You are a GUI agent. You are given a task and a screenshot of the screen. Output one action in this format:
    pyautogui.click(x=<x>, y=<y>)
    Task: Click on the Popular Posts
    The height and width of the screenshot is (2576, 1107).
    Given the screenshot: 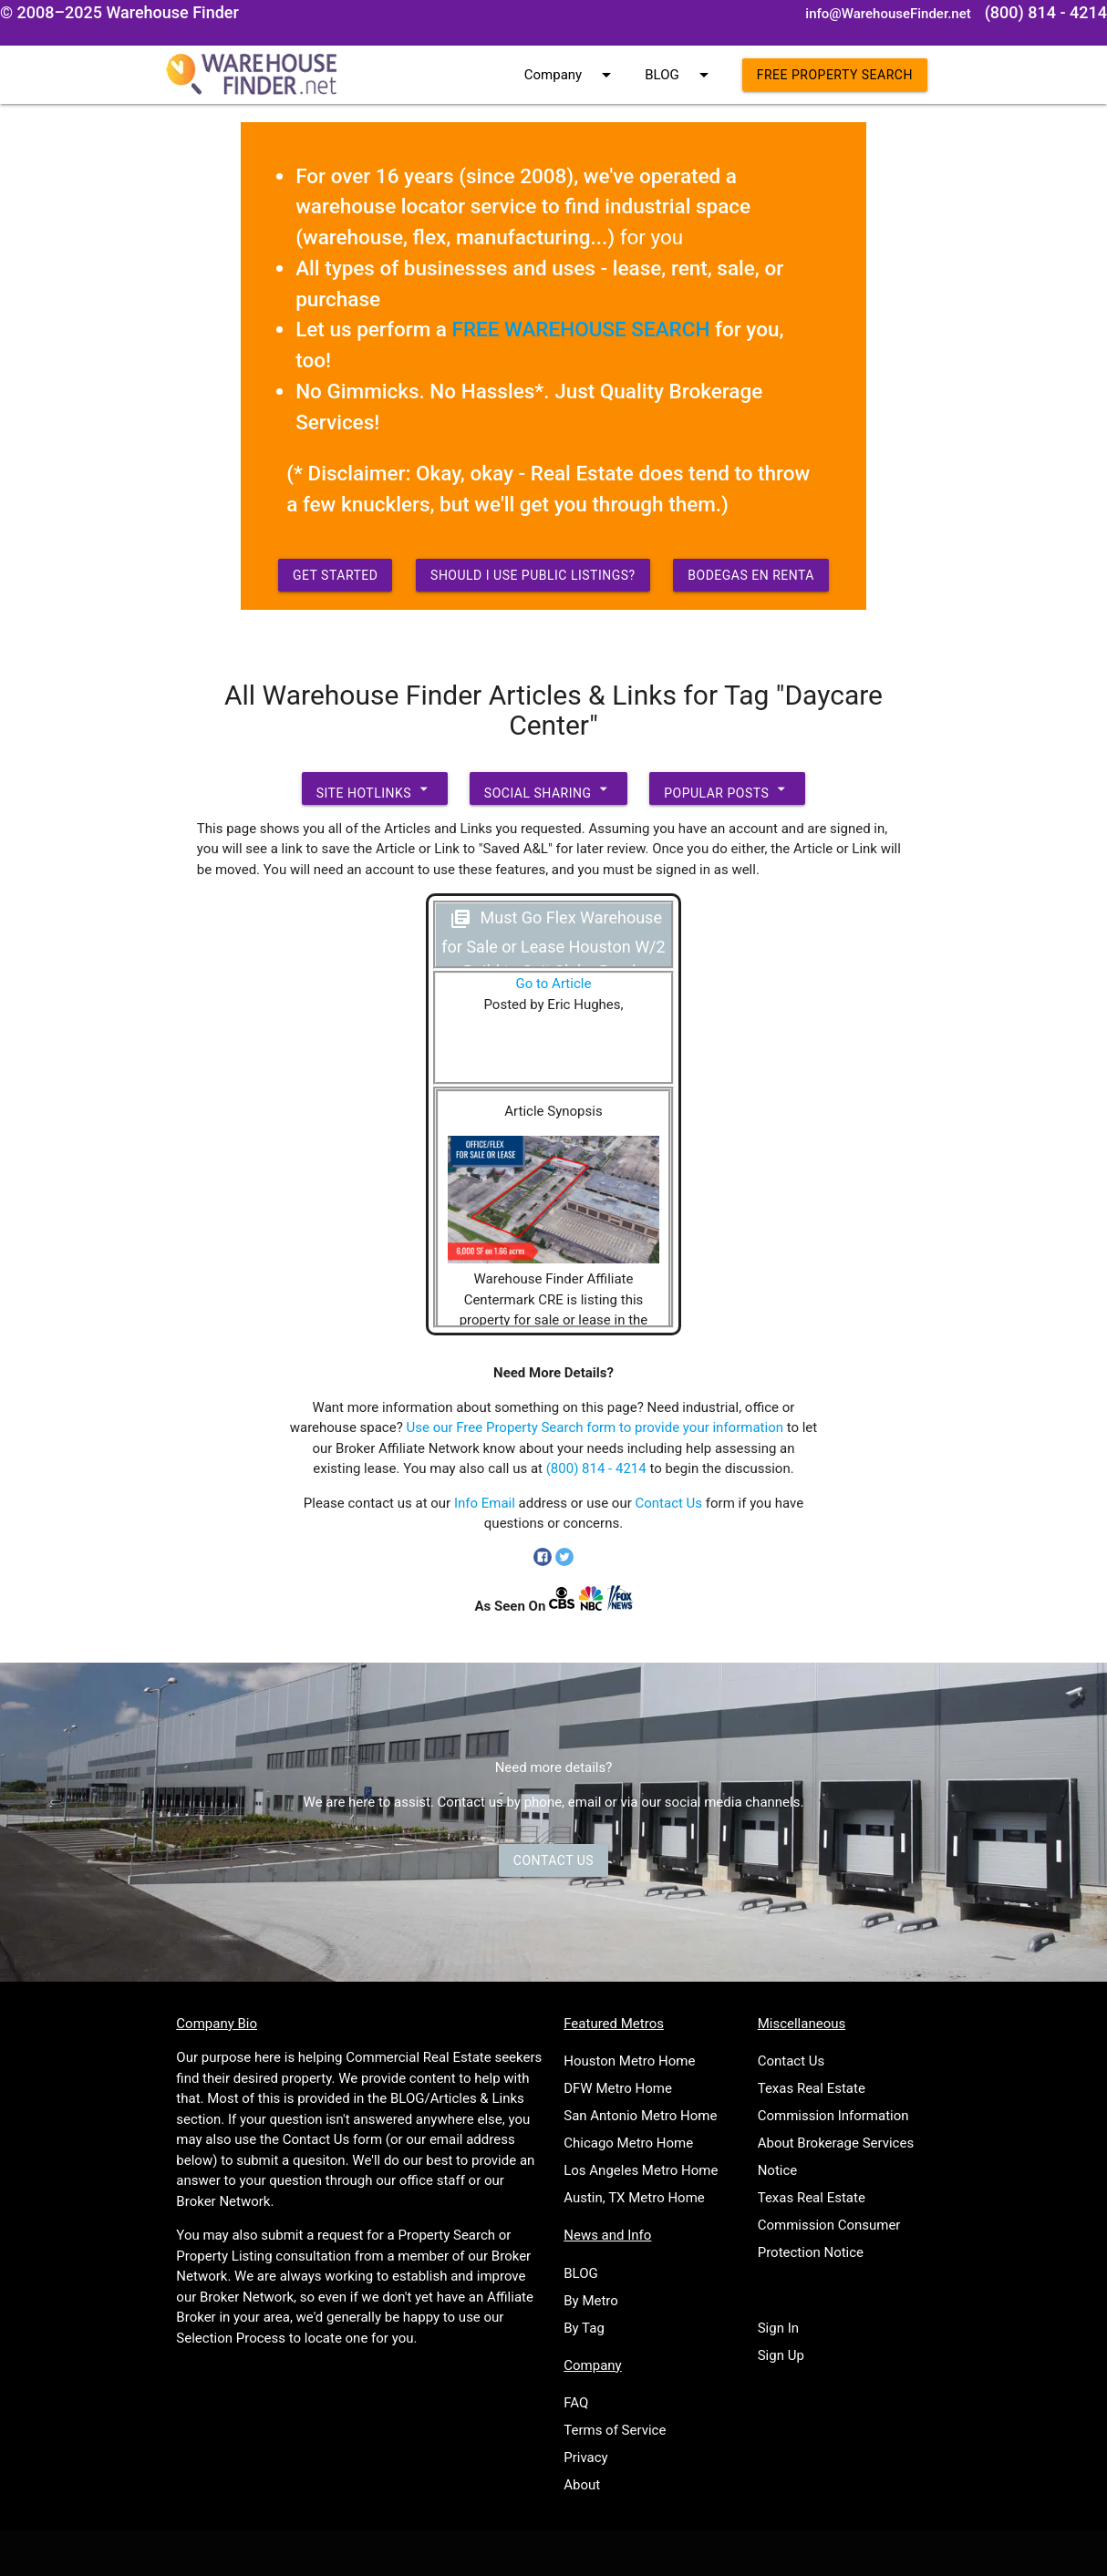 What is the action you would take?
    pyautogui.click(x=727, y=788)
    